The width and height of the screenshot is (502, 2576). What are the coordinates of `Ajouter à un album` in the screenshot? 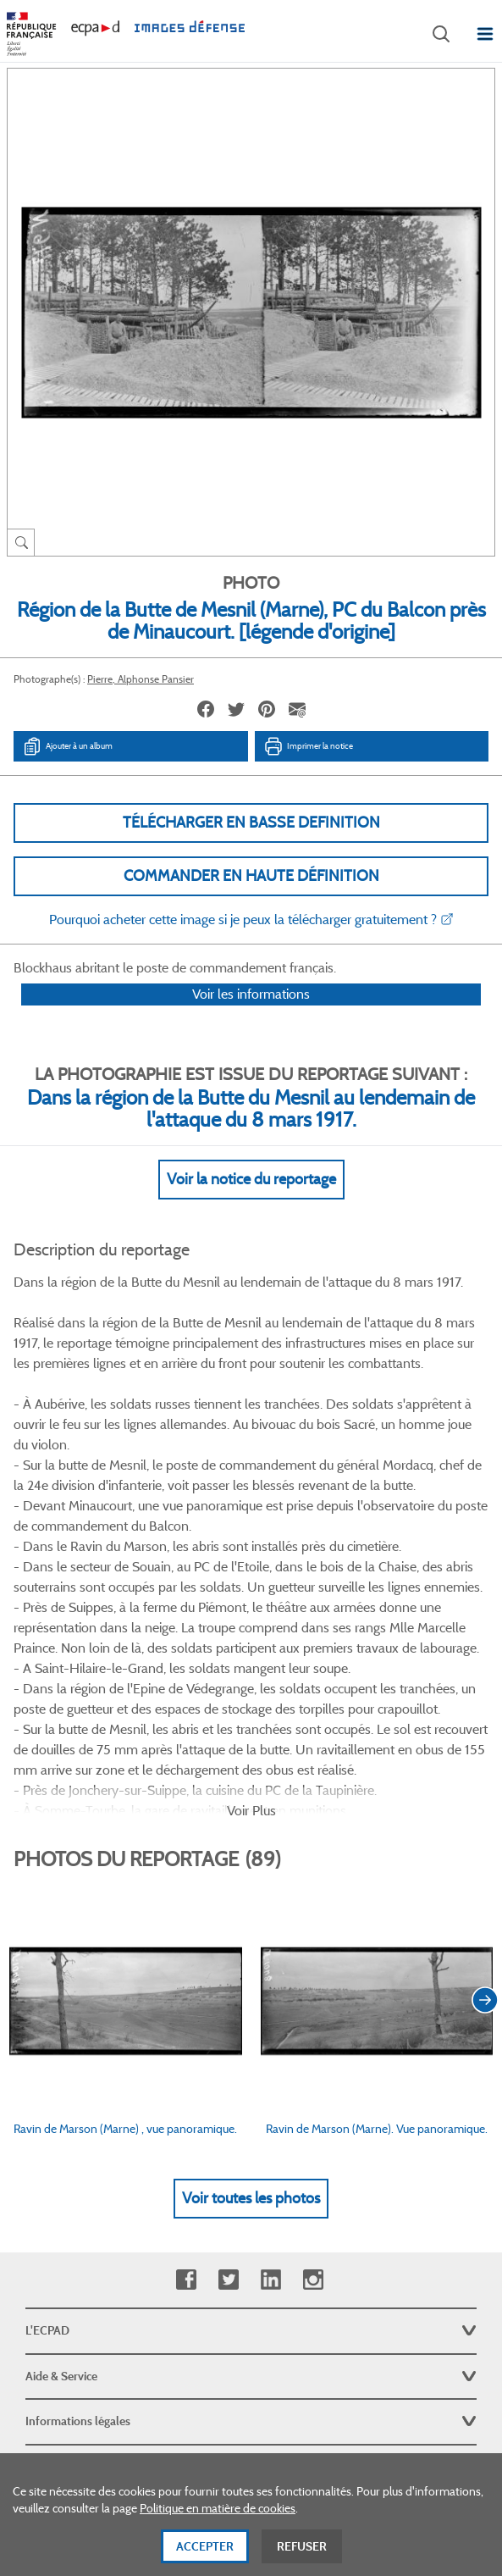 It's located at (67, 746).